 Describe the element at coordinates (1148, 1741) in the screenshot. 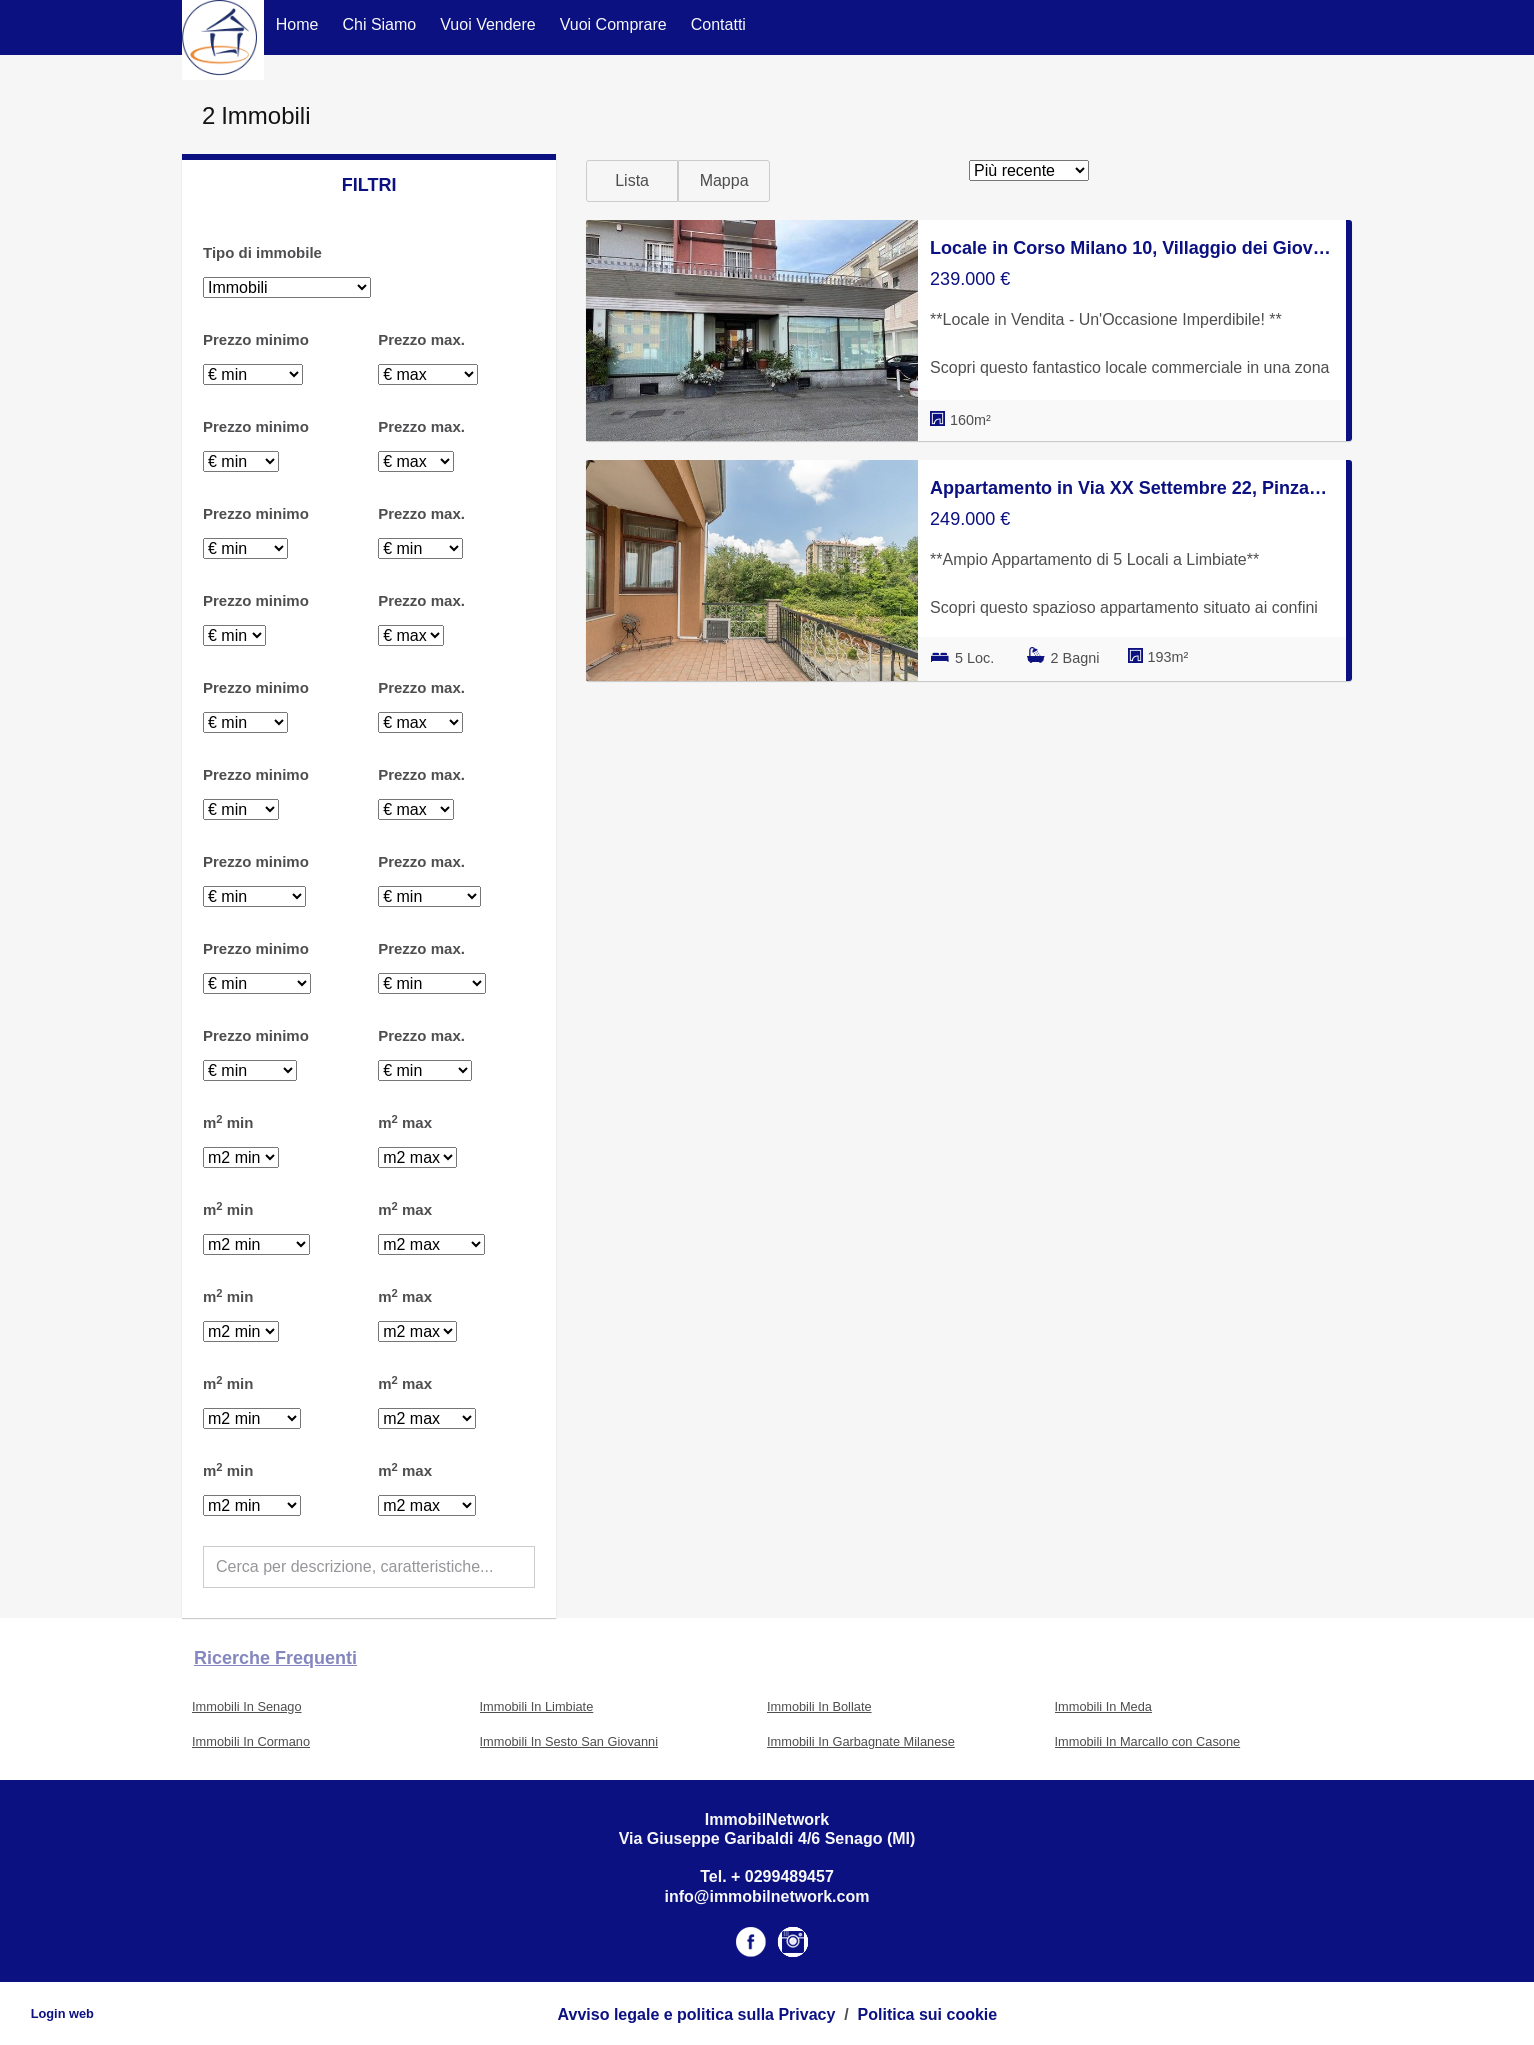

I see `Immobili In Marcallo con Casone` at that location.